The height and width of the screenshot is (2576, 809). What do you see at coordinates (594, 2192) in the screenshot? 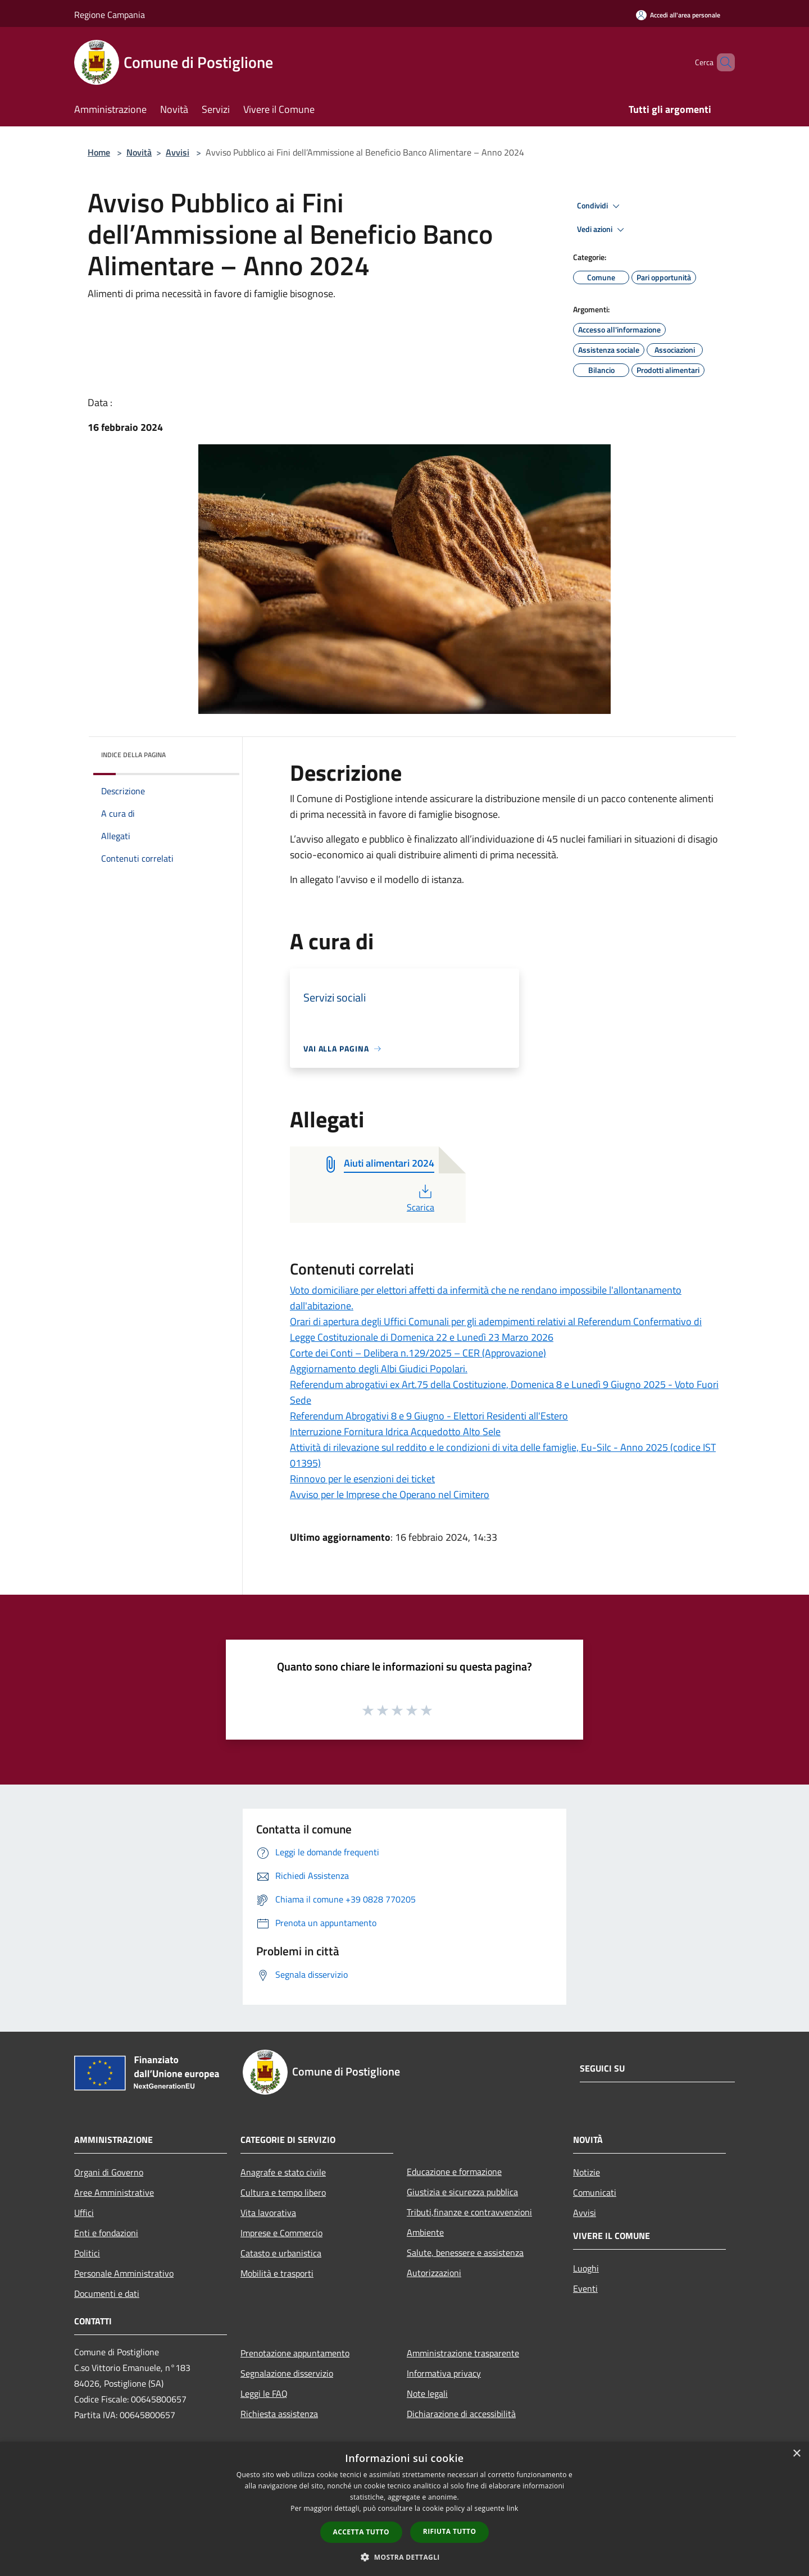
I see `Comunicati` at bounding box center [594, 2192].